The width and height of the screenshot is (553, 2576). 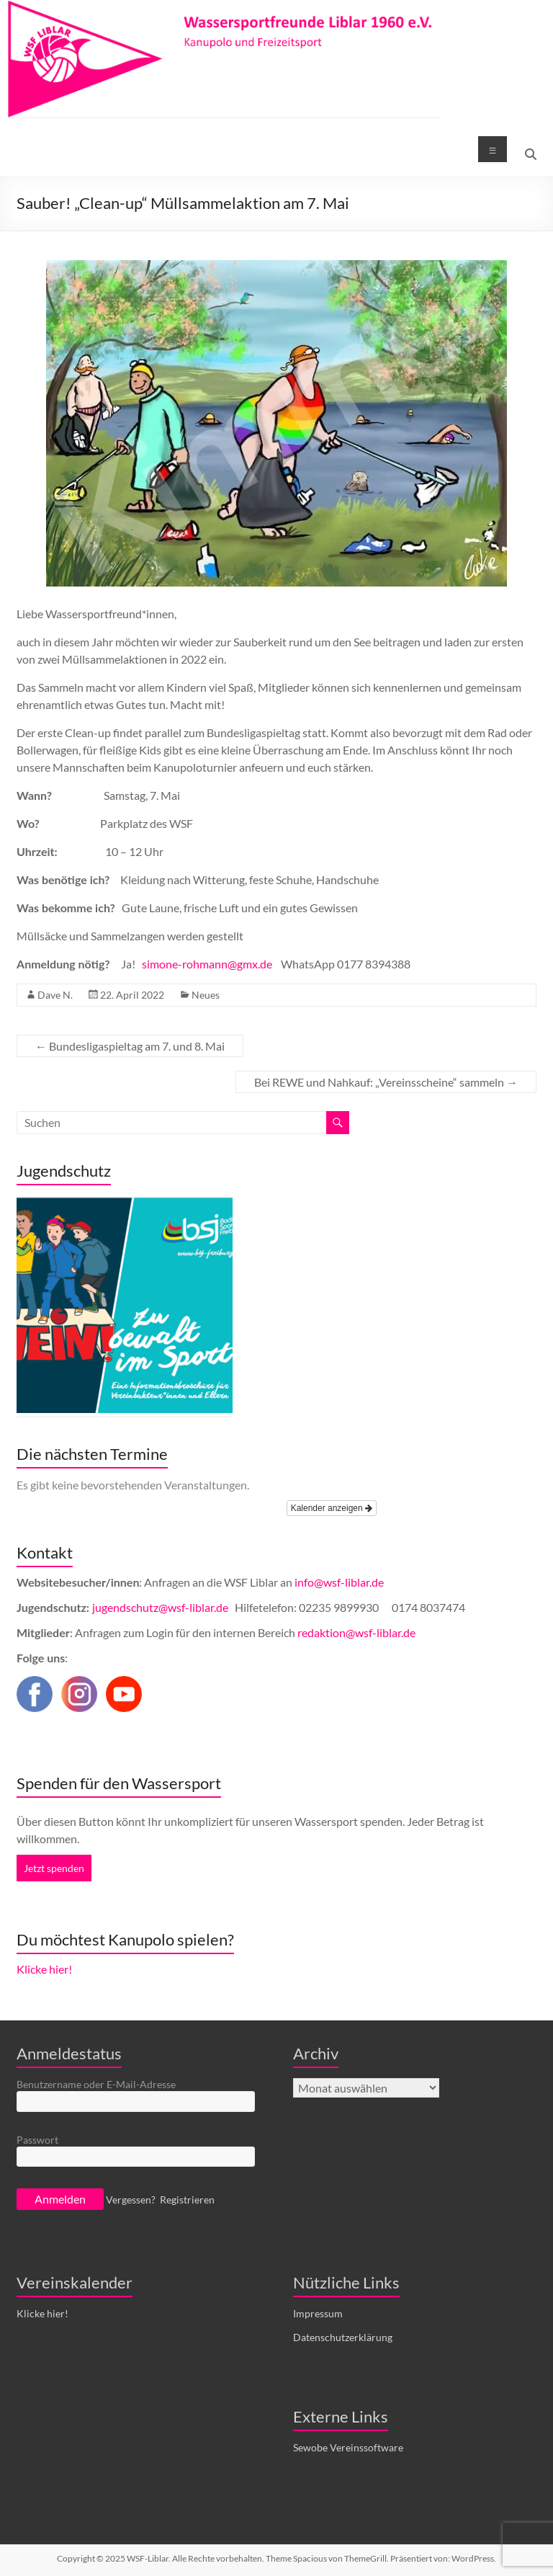 I want to click on Impressum, so click(x=318, y=2313).